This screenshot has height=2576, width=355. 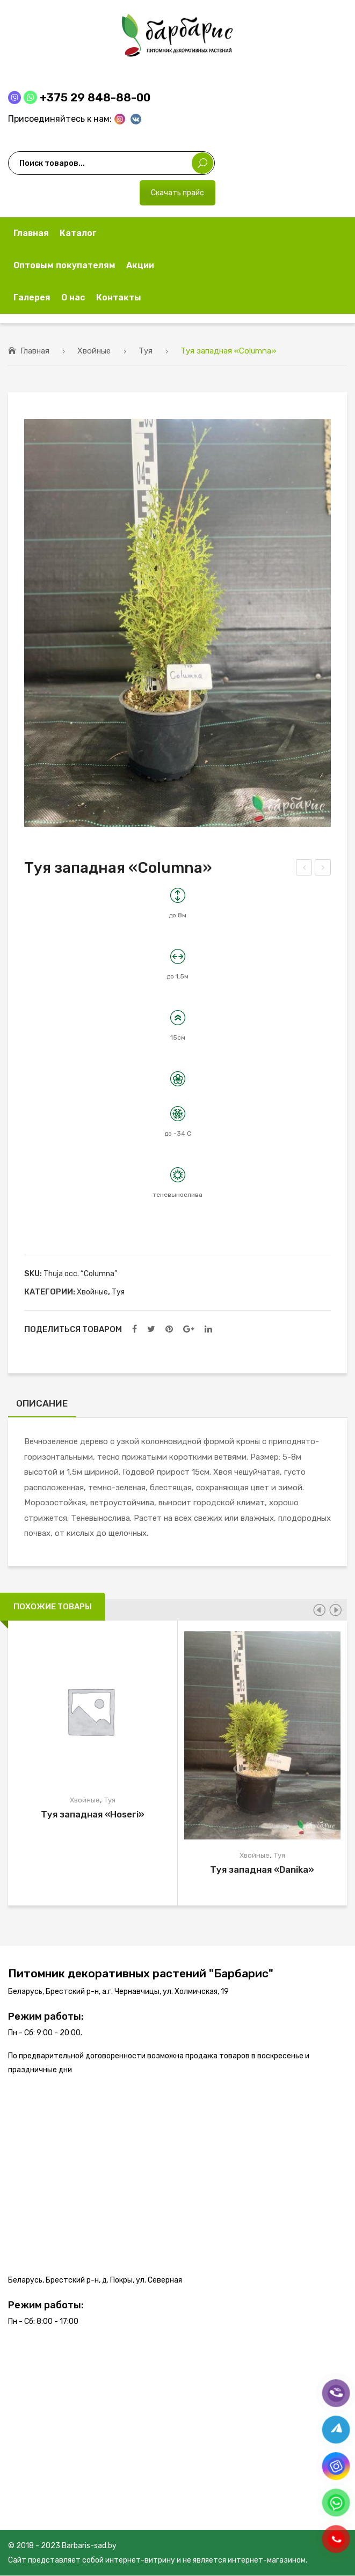 What do you see at coordinates (323, 869) in the screenshot?
I see `Туя западная «Holmstrup»` at bounding box center [323, 869].